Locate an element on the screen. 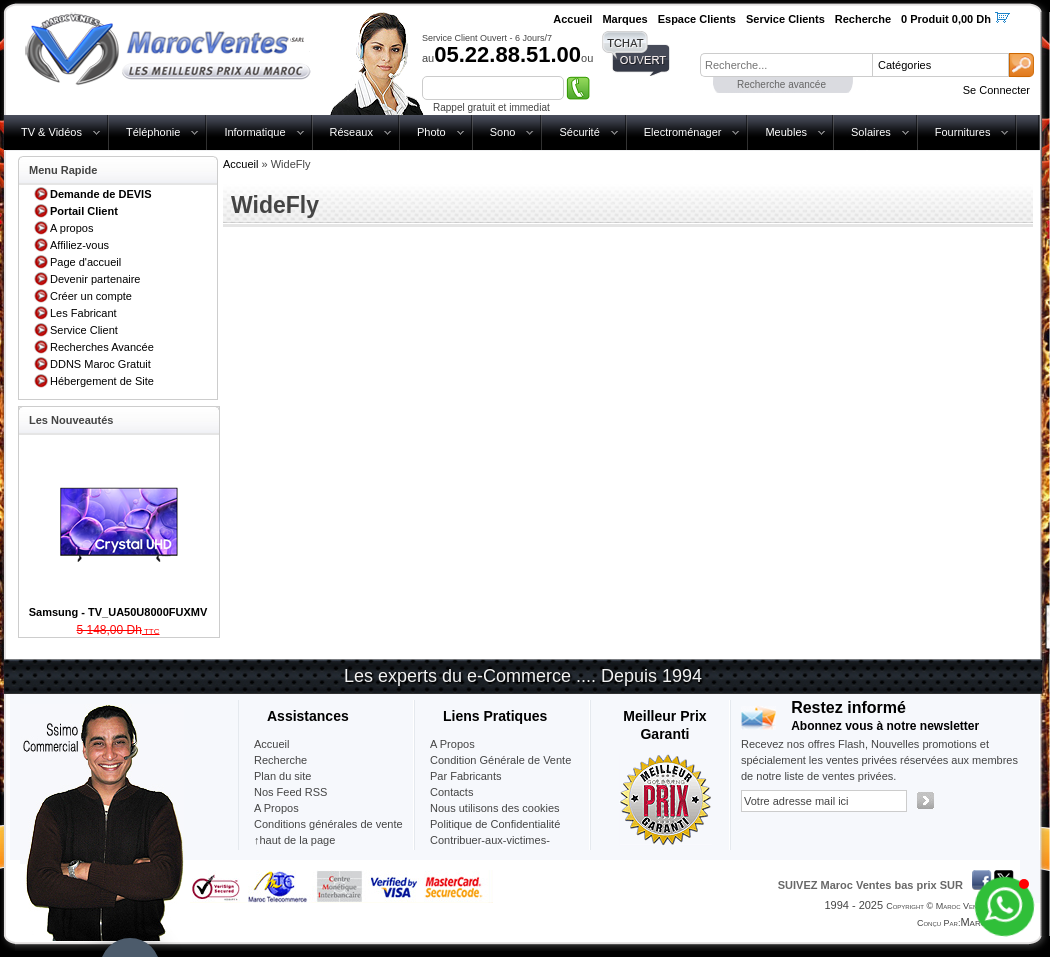 Image resolution: width=1050 pixels, height=957 pixels. Informatique is located at coordinates (254, 132).